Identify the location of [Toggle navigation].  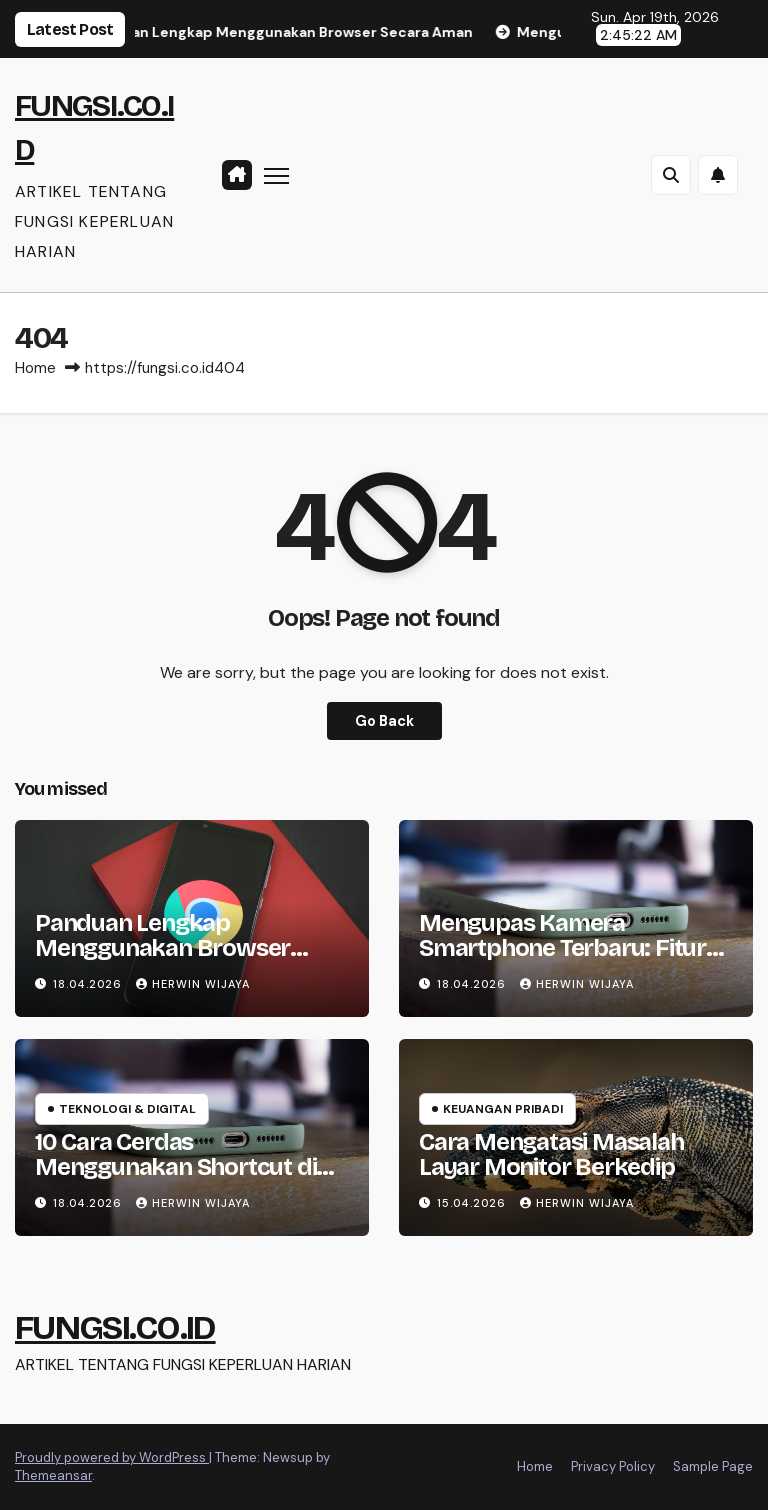
(276, 174).